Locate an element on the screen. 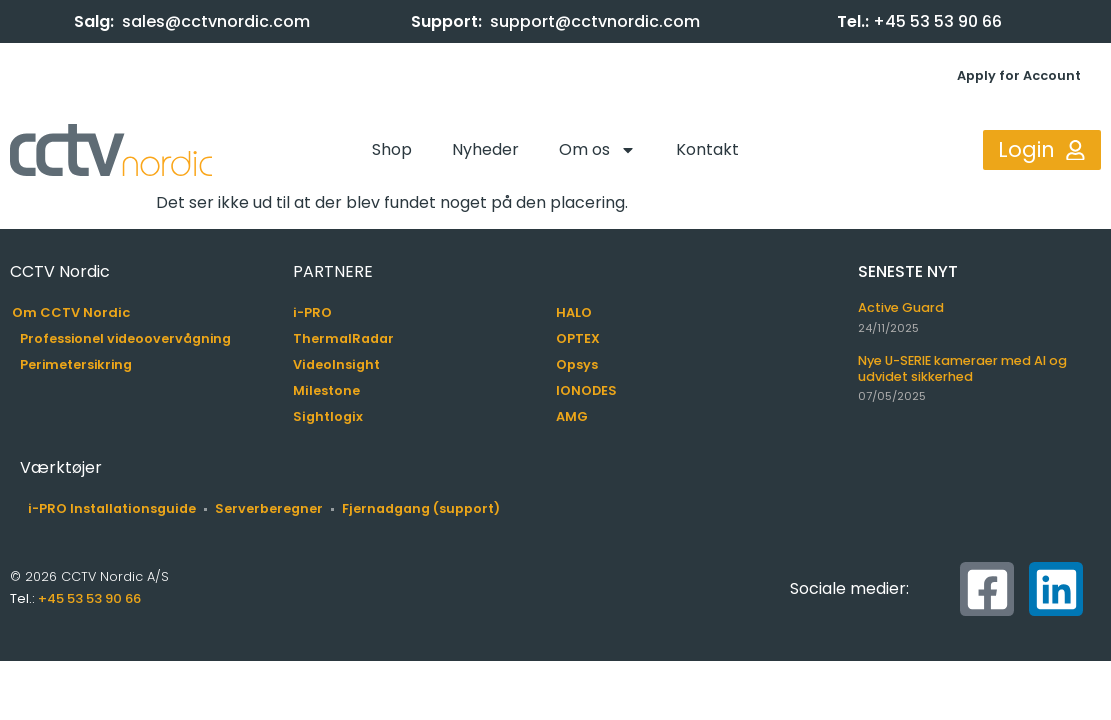 The height and width of the screenshot is (720, 1111). sales@cctvnordic.com is located at coordinates (216, 21).